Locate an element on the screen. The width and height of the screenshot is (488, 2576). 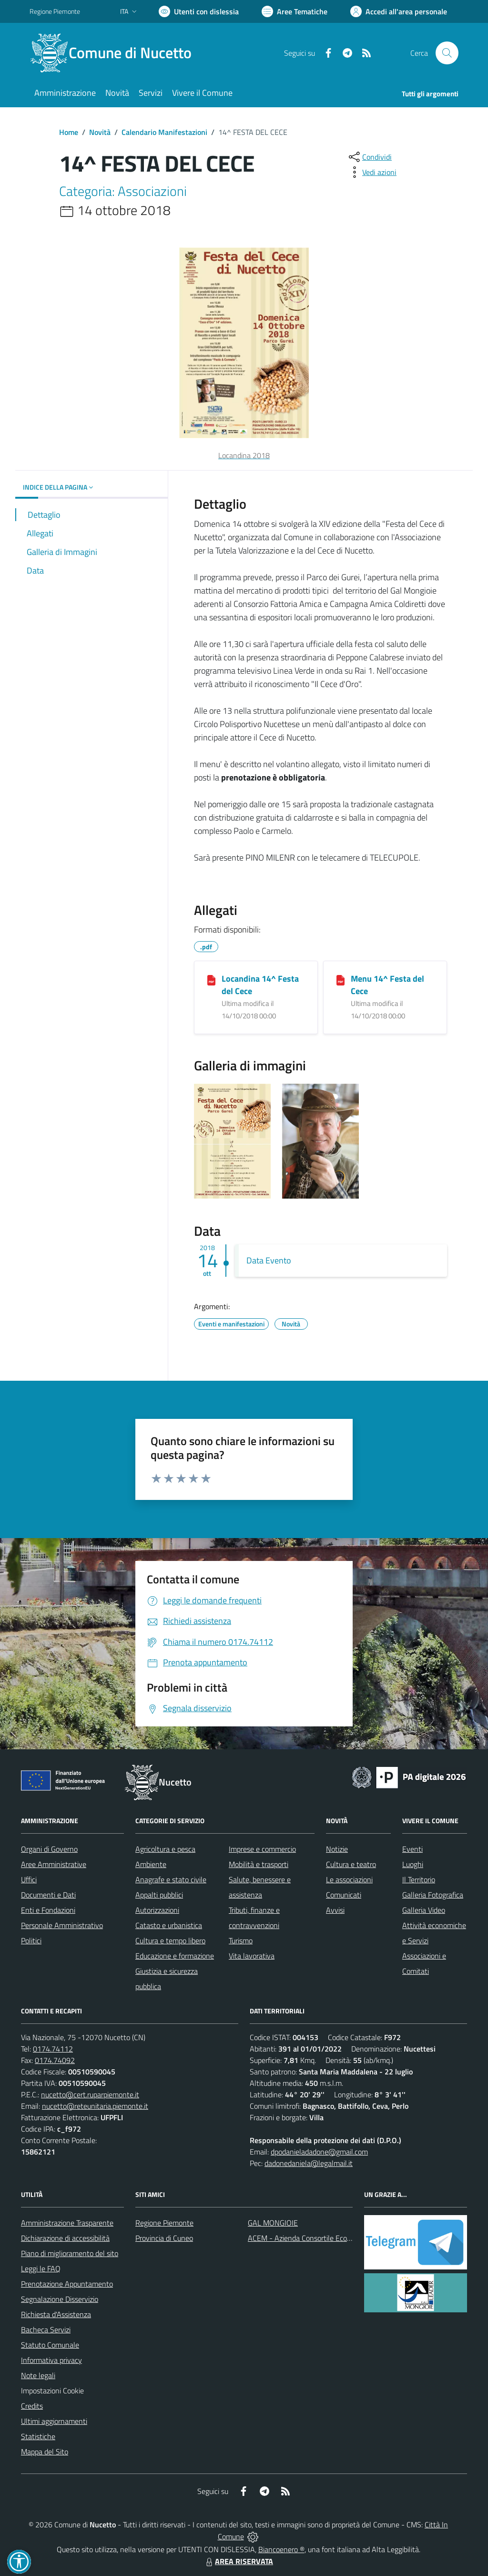
Mobilità e trasporti is located at coordinates (258, 1864).